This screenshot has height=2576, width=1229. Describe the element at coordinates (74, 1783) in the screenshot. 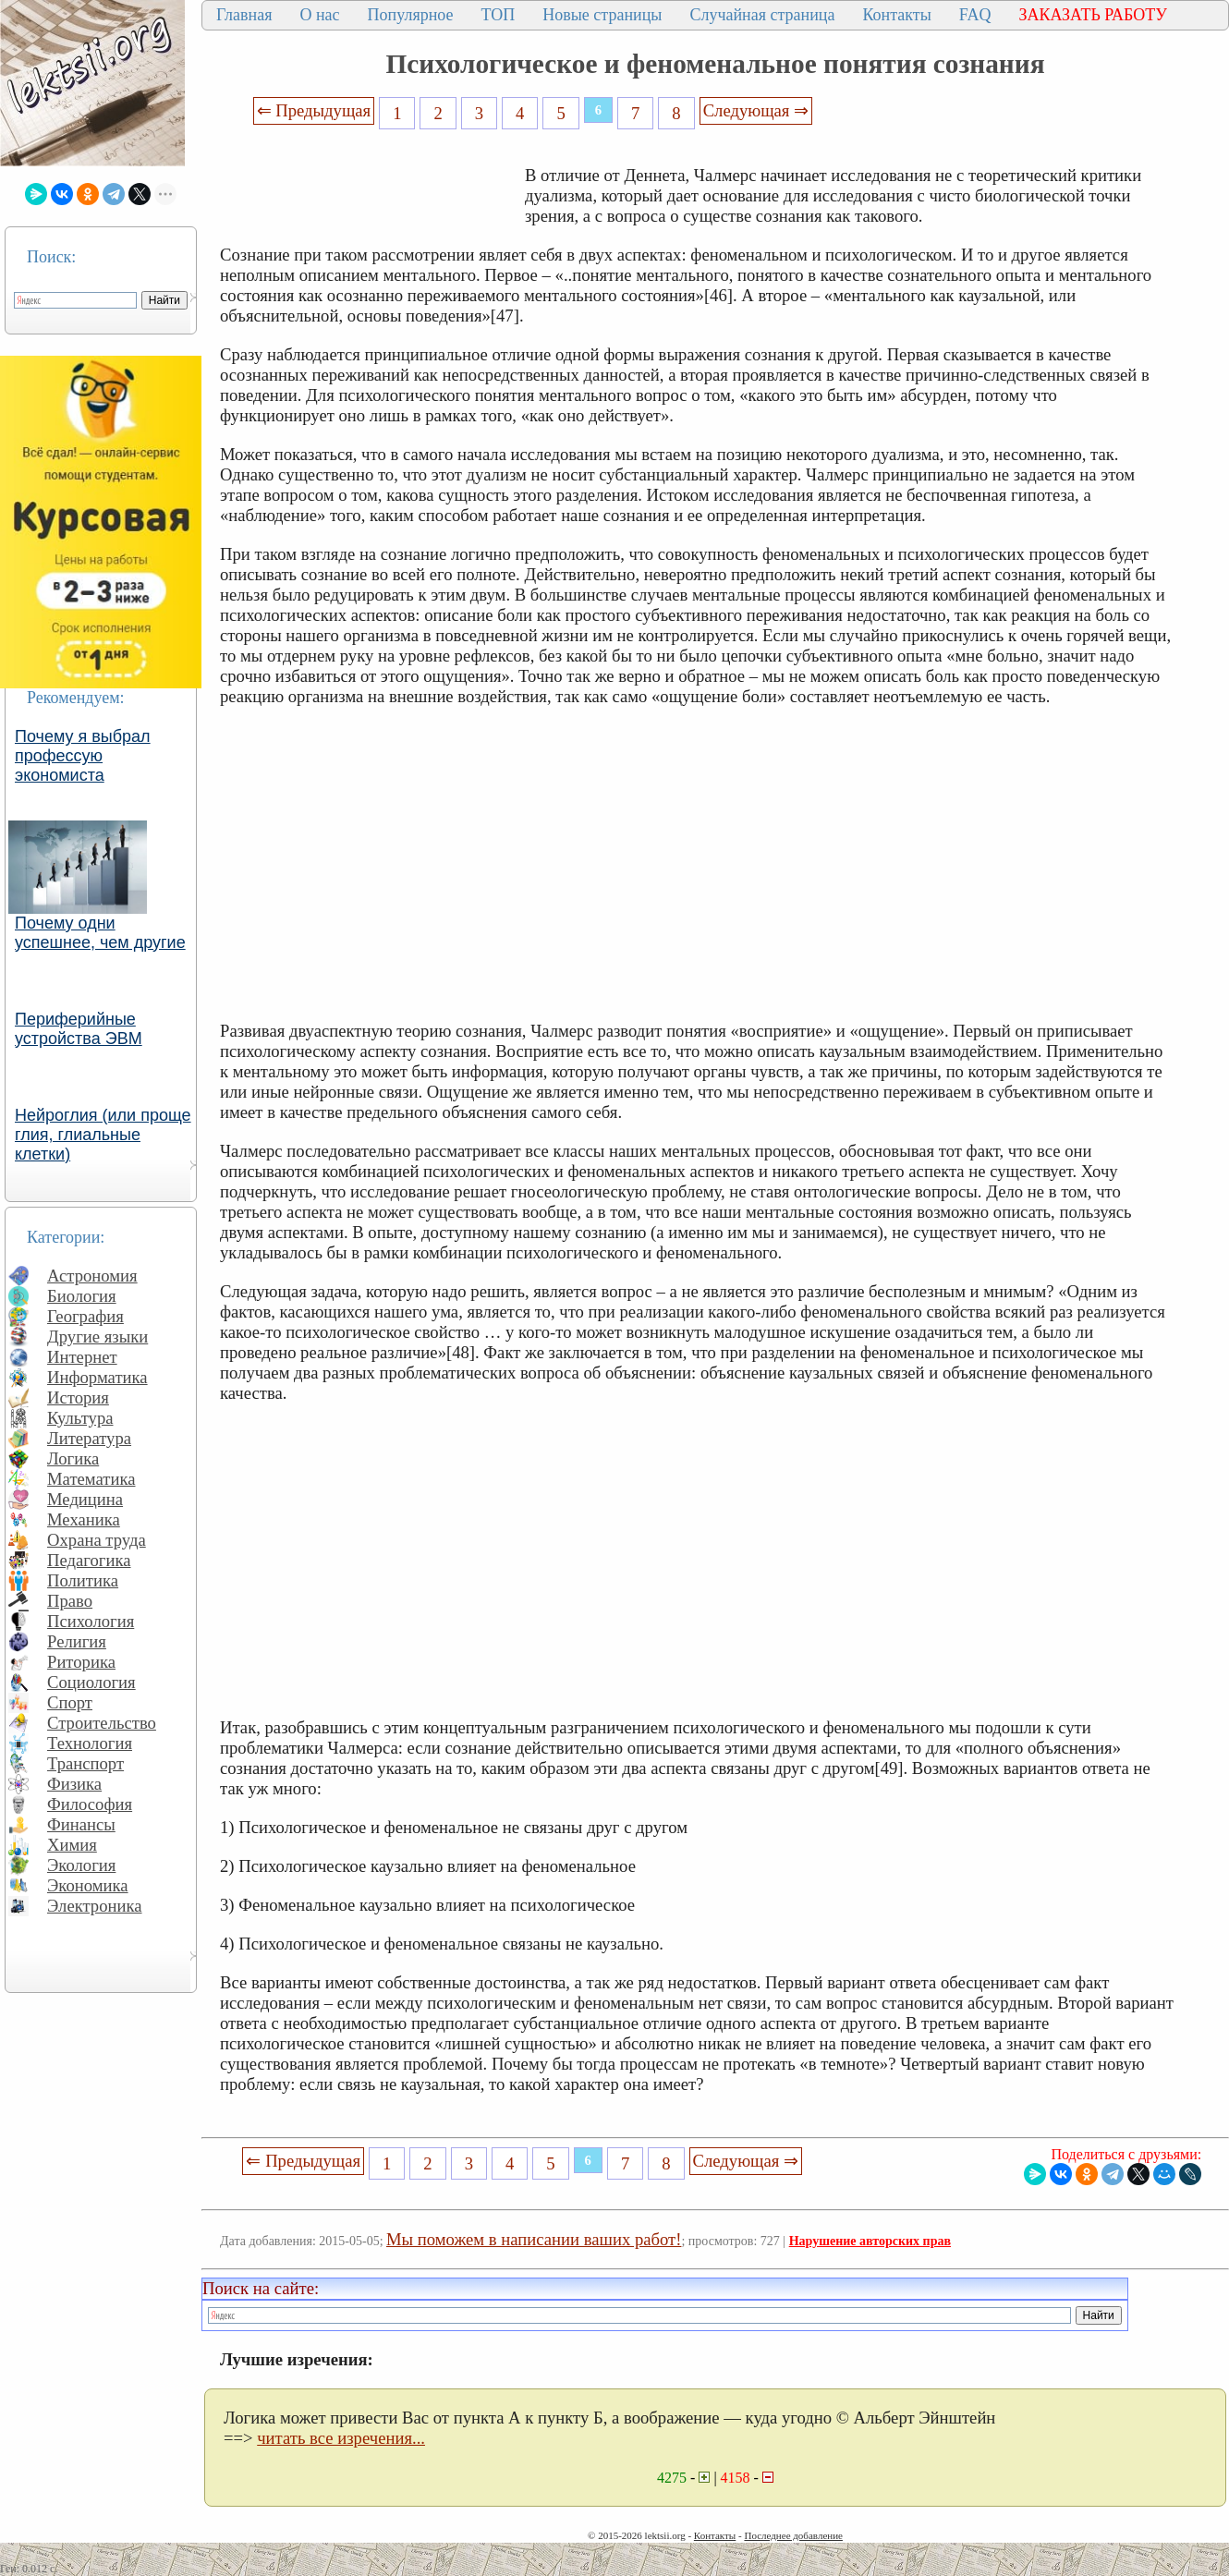

I see `Физика` at that location.